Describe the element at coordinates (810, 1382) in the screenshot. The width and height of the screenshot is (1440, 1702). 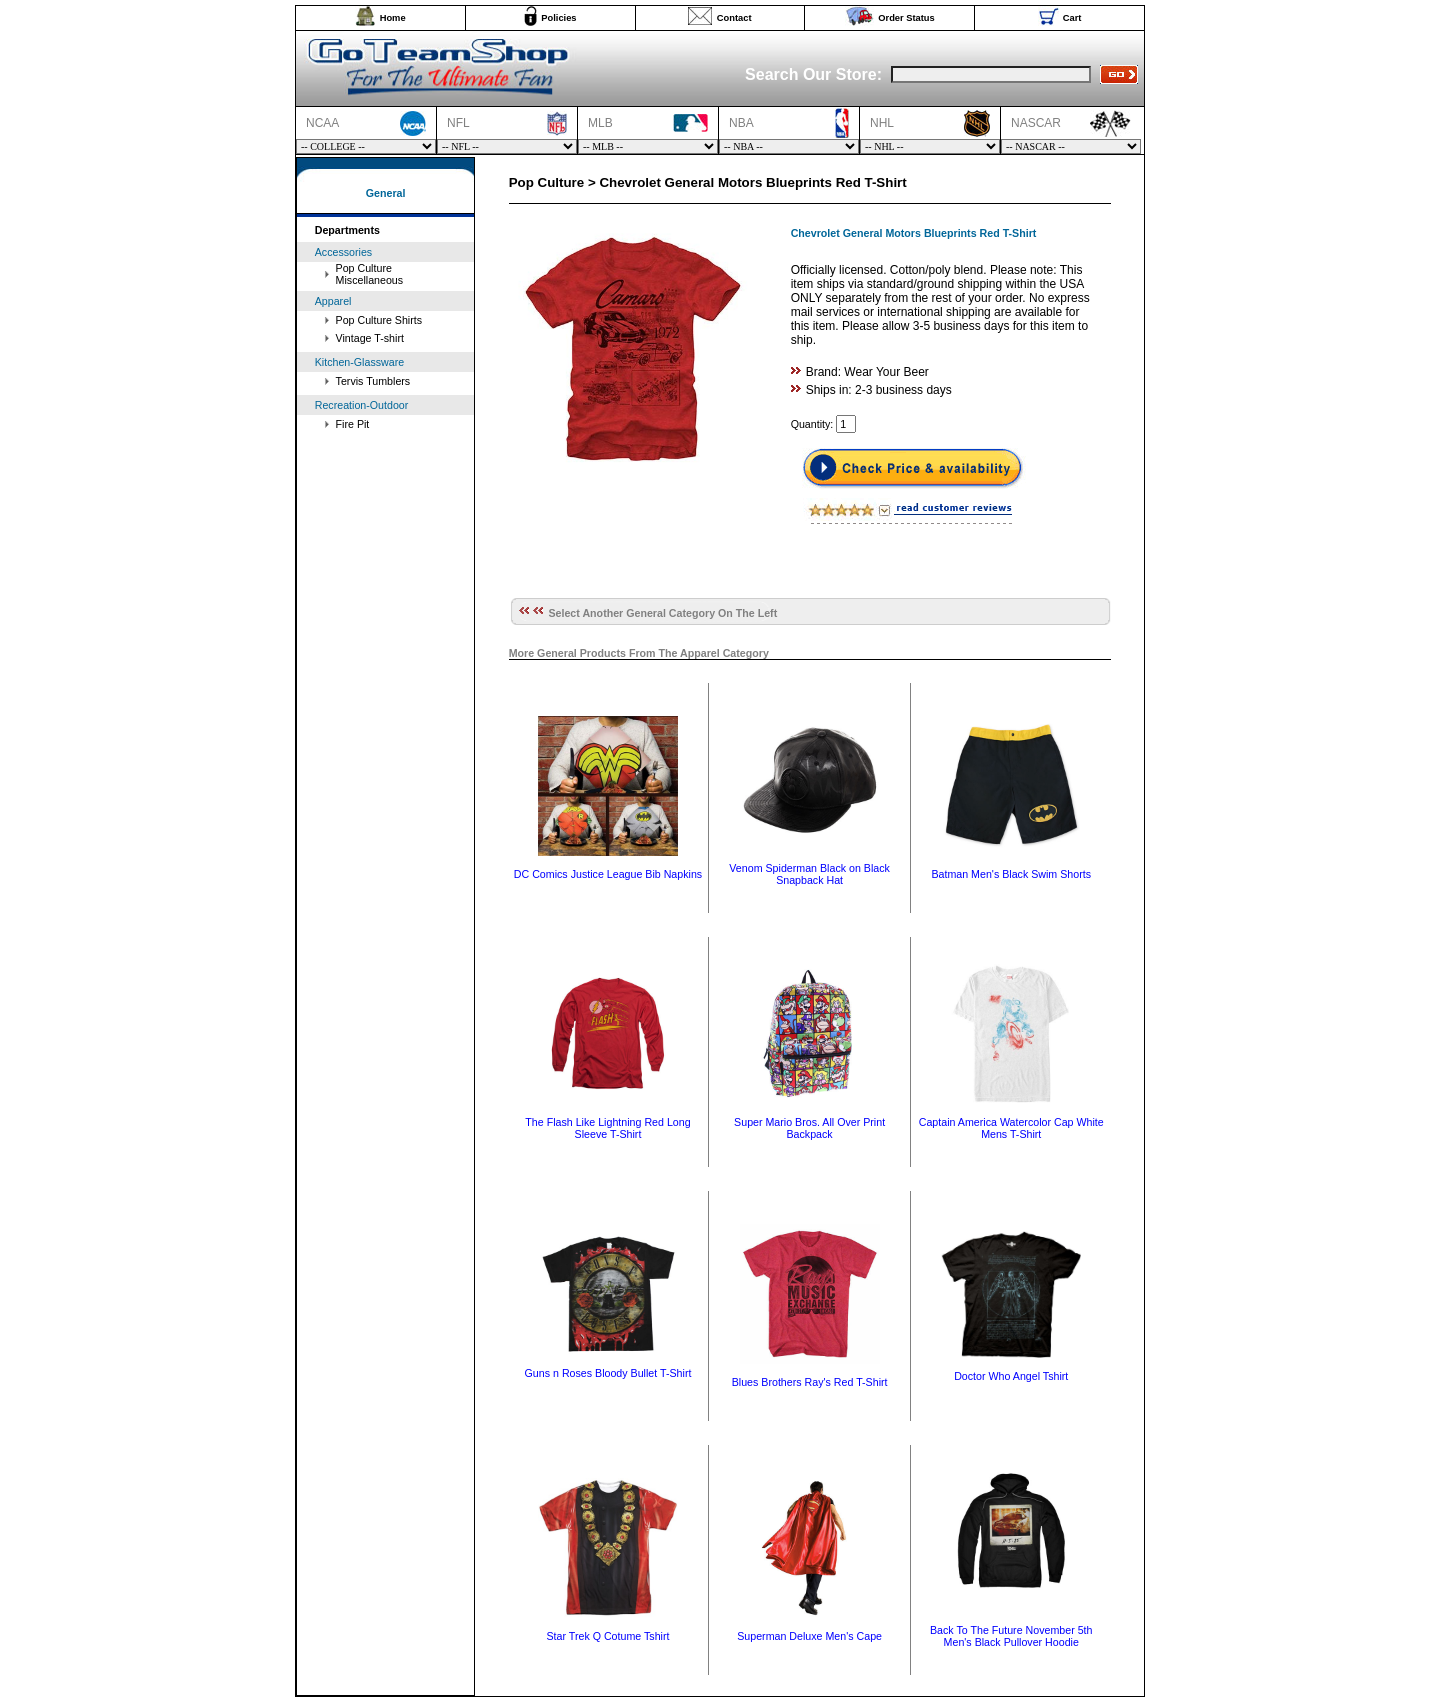
I see `Blues Brothers Ray's Red T-Shirt` at that location.